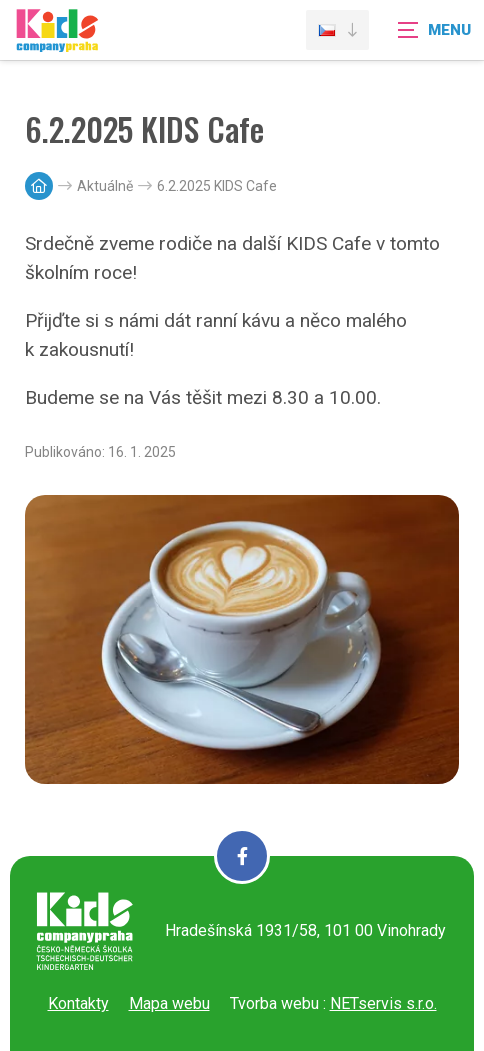 The width and height of the screenshot is (484, 1051). Describe the element at coordinates (57, 42) in the screenshot. I see `[Úvodní stránka]` at that location.